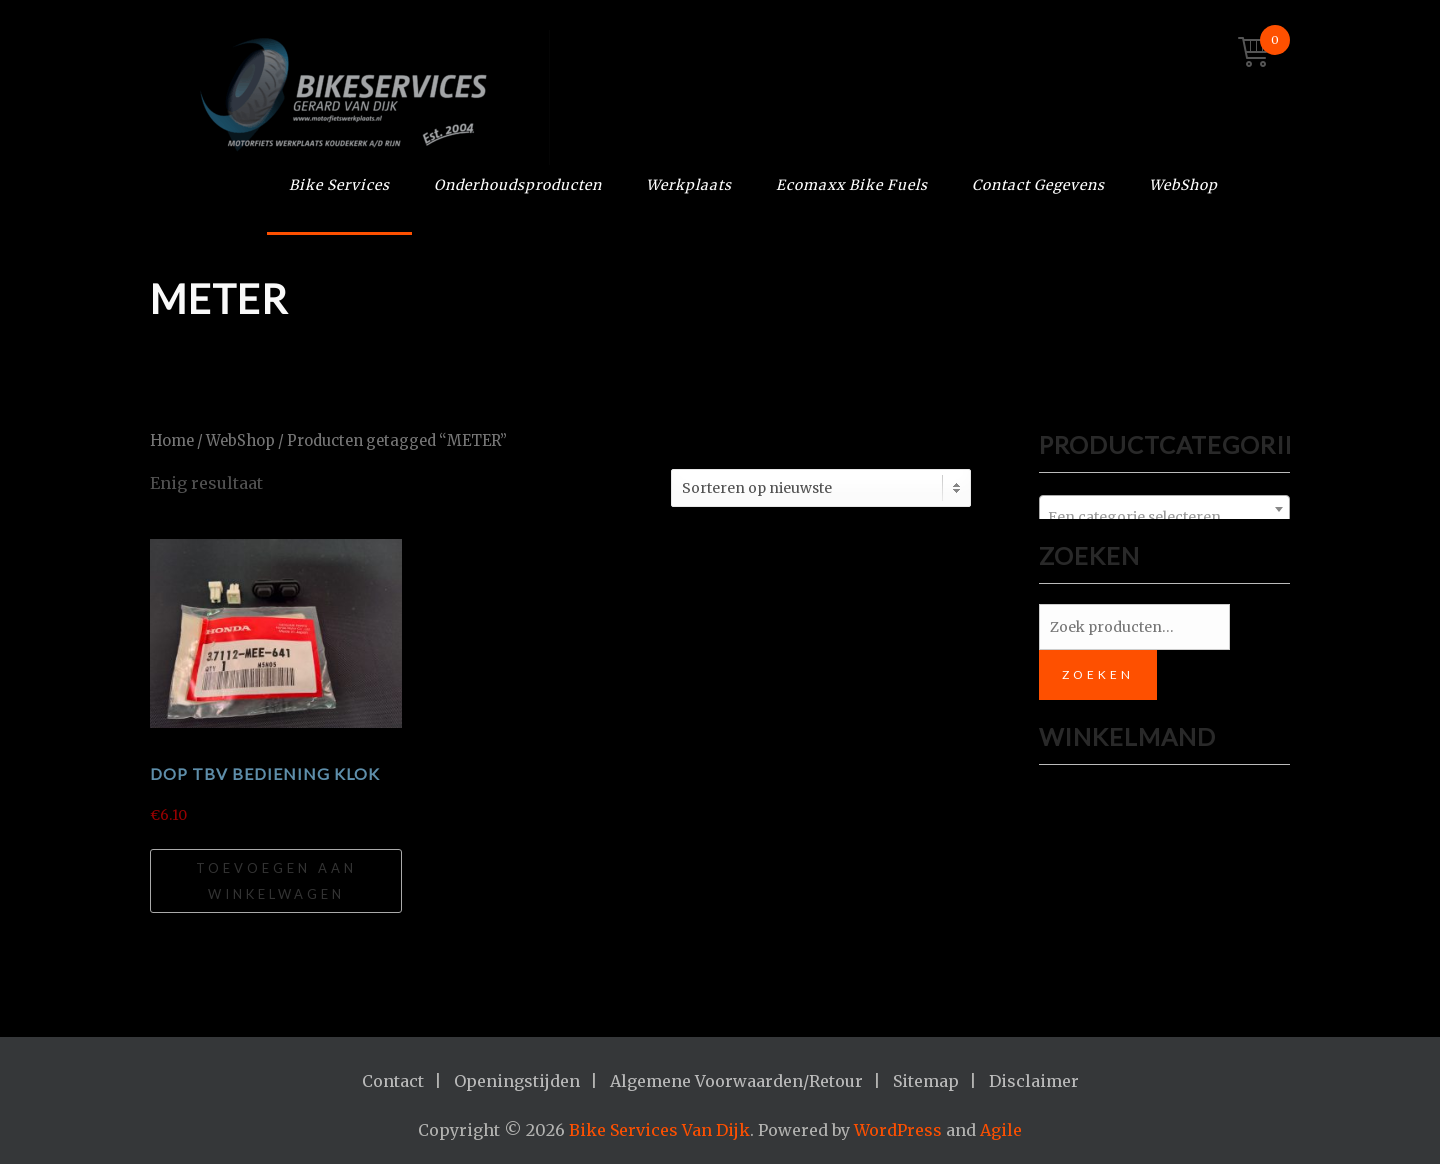  Describe the element at coordinates (518, 185) in the screenshot. I see `Onderhoudsproducten` at that location.